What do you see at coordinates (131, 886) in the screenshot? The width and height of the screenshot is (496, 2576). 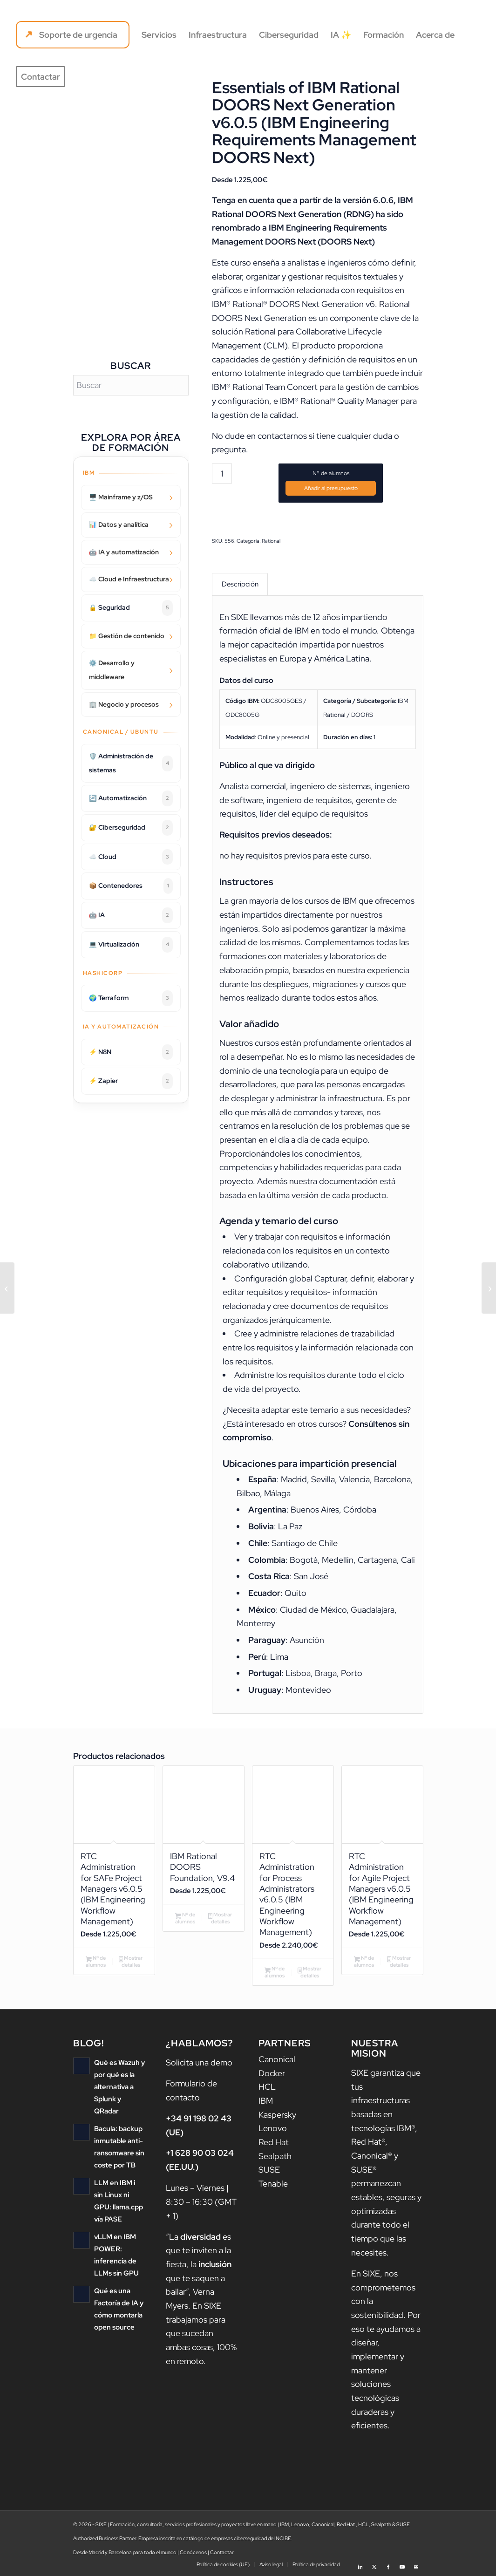 I see `📦 Contenedores` at bounding box center [131, 886].